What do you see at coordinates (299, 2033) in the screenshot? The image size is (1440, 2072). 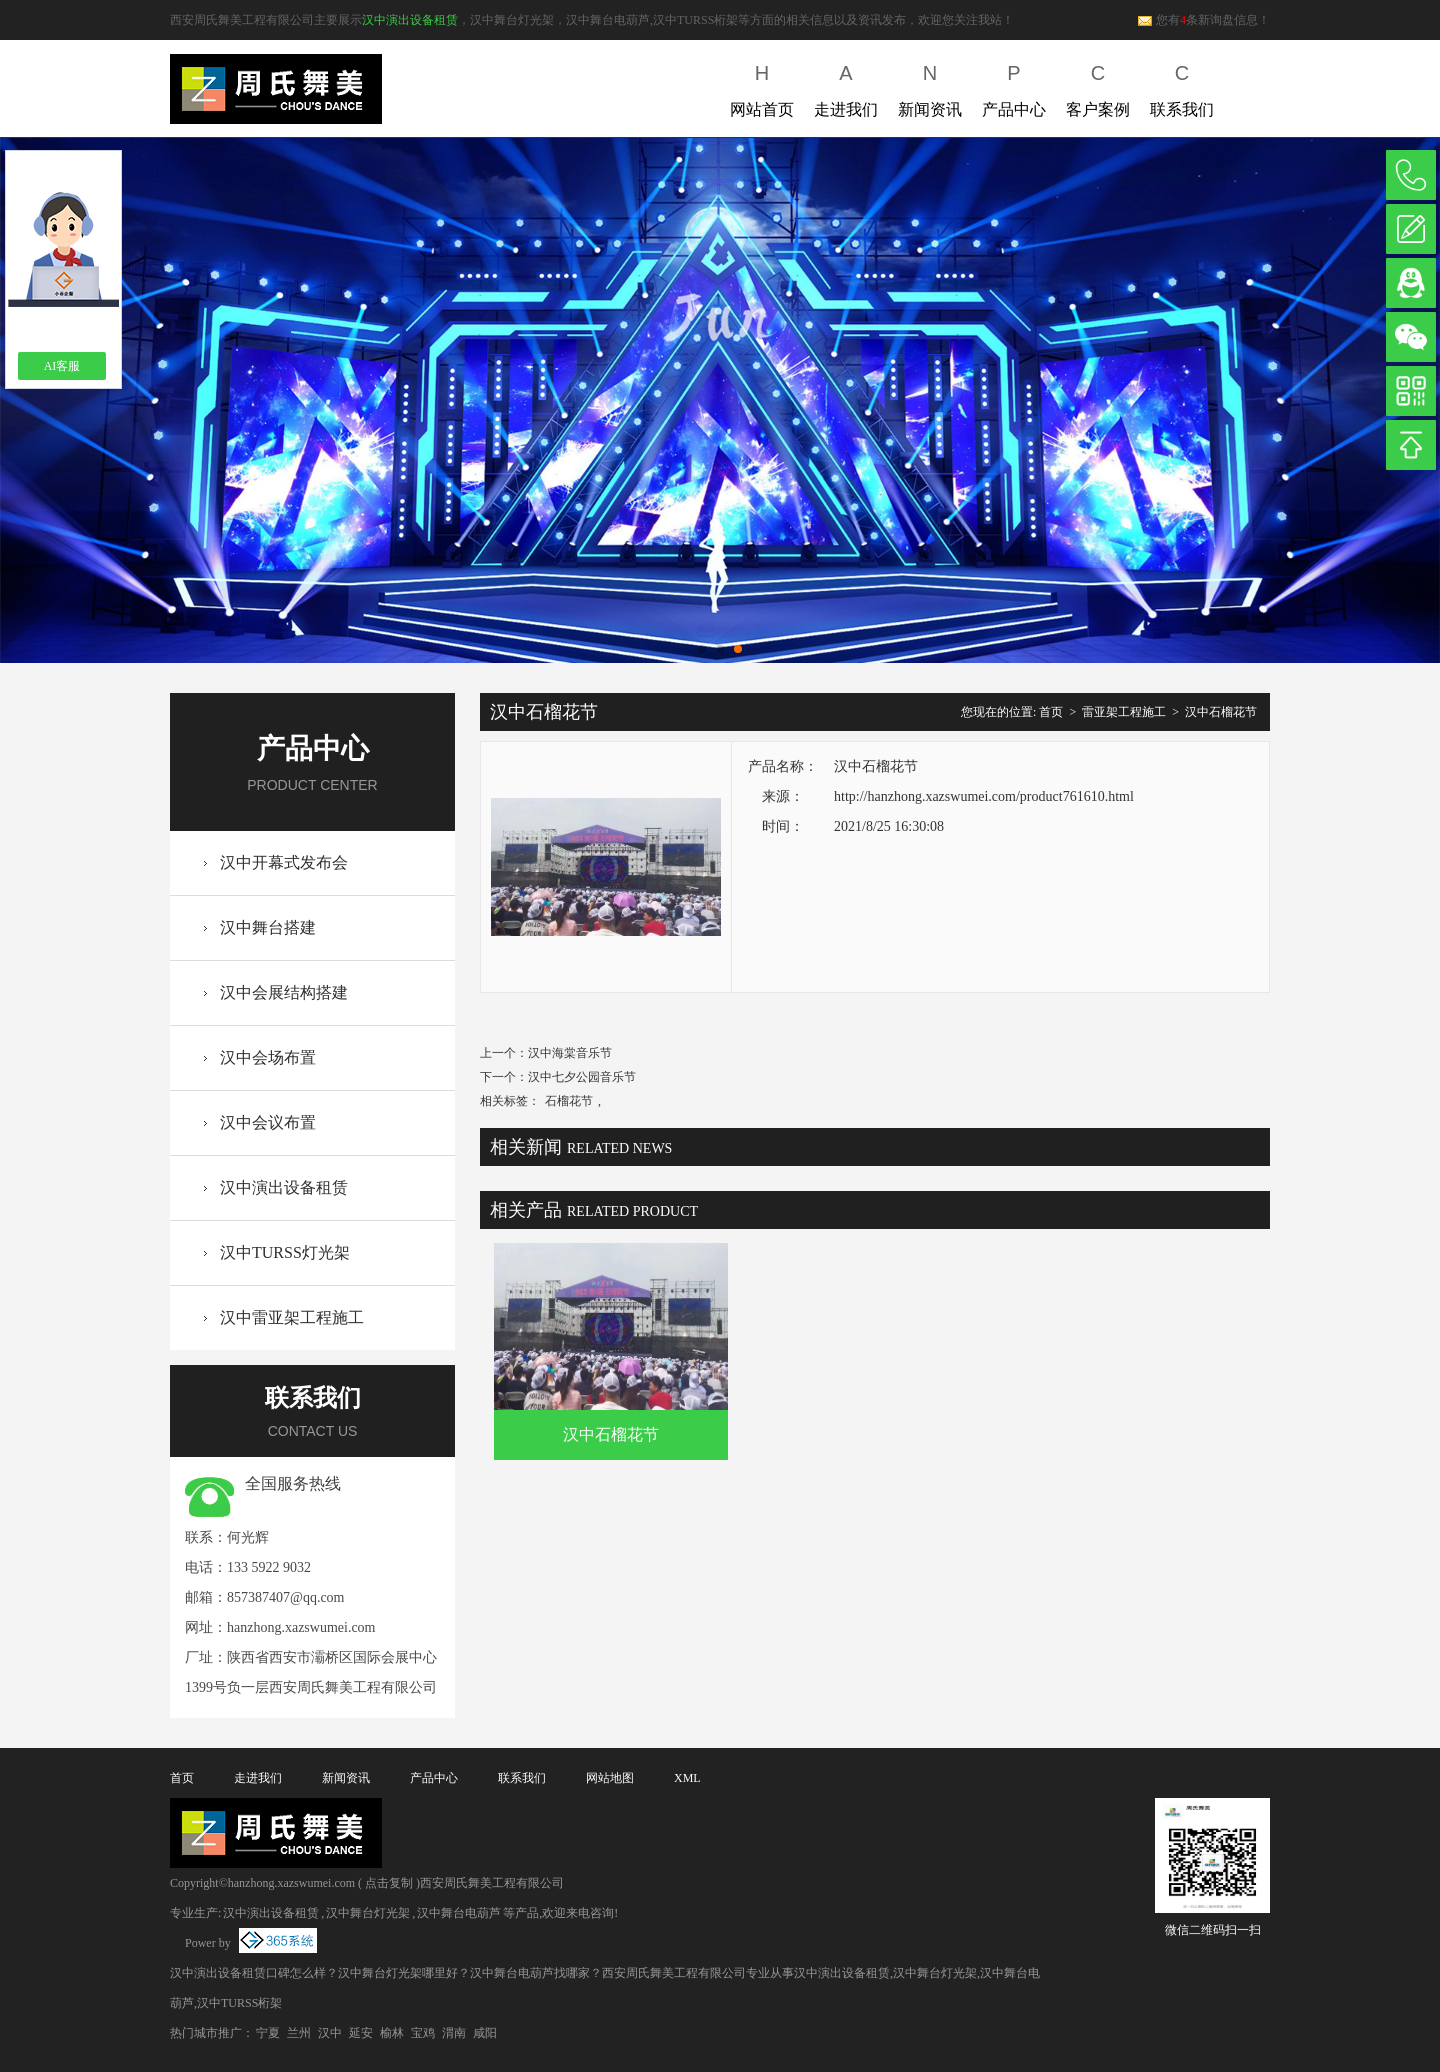 I see `兰州` at bounding box center [299, 2033].